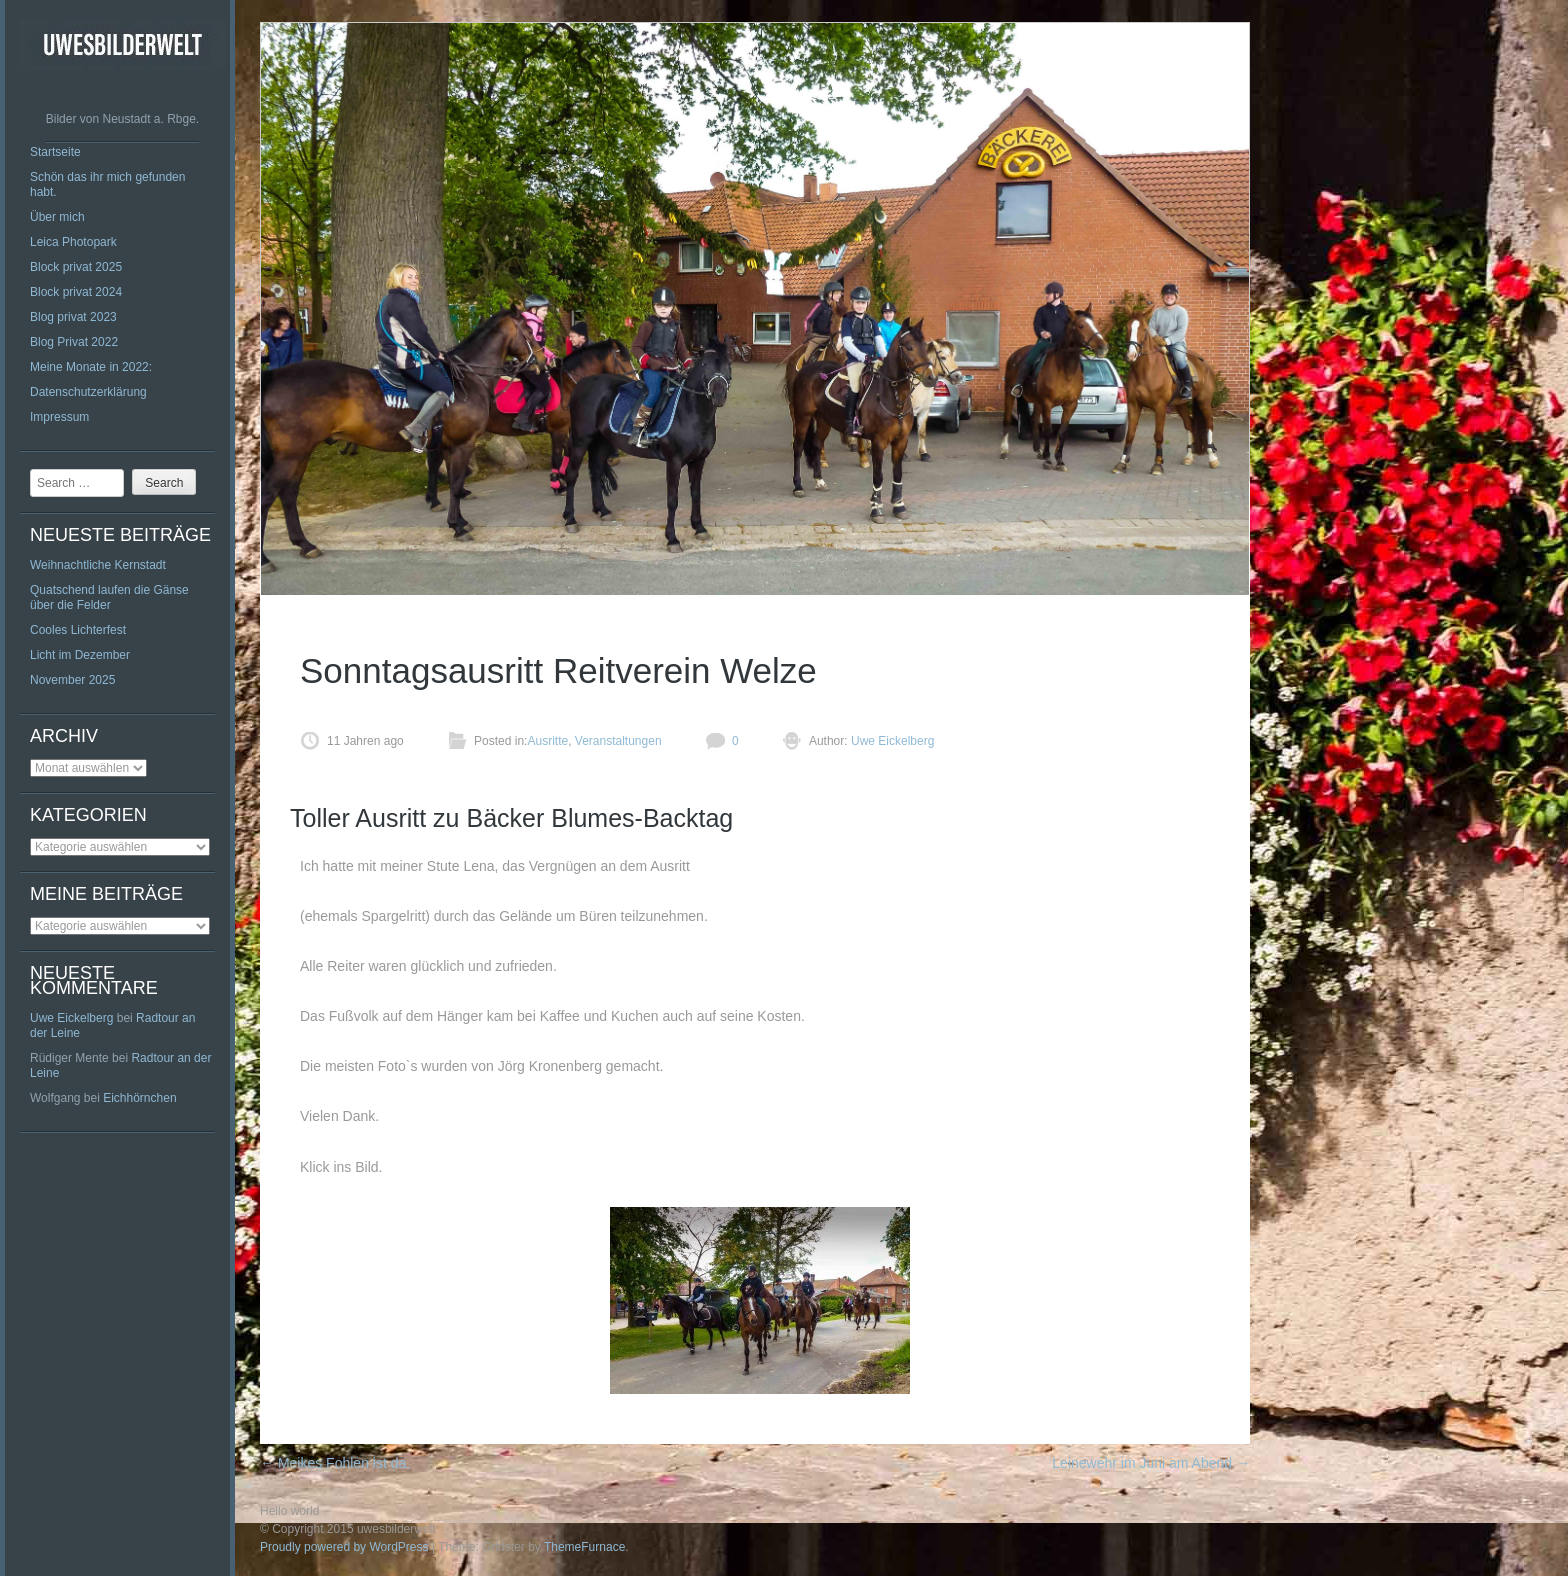 The height and width of the screenshot is (1576, 1568). I want to click on Eichhörnchen, so click(139, 1098).